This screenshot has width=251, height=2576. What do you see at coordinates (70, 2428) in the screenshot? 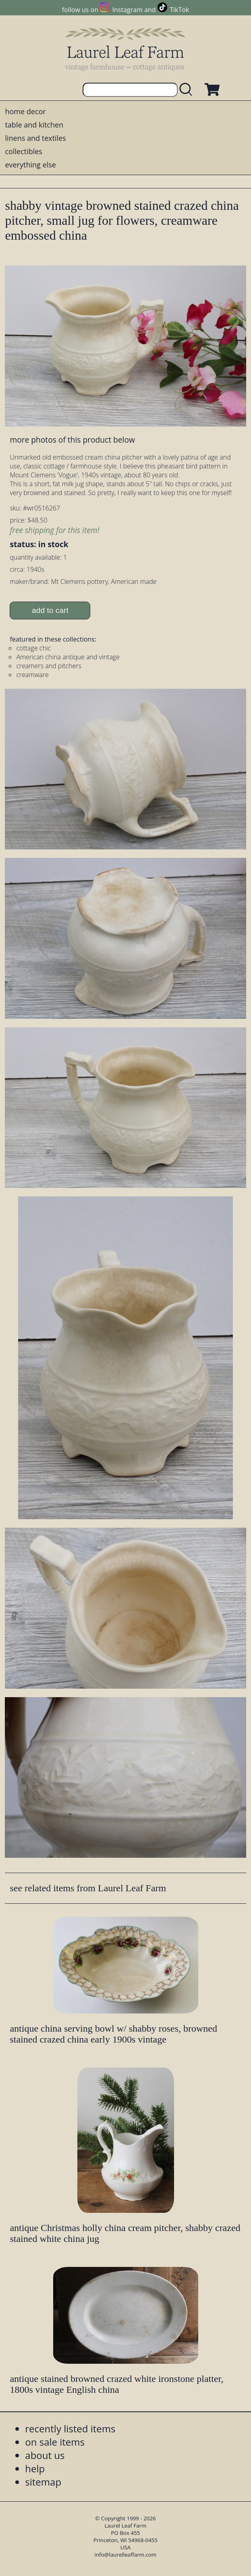
I see `recently listed items` at bounding box center [70, 2428].